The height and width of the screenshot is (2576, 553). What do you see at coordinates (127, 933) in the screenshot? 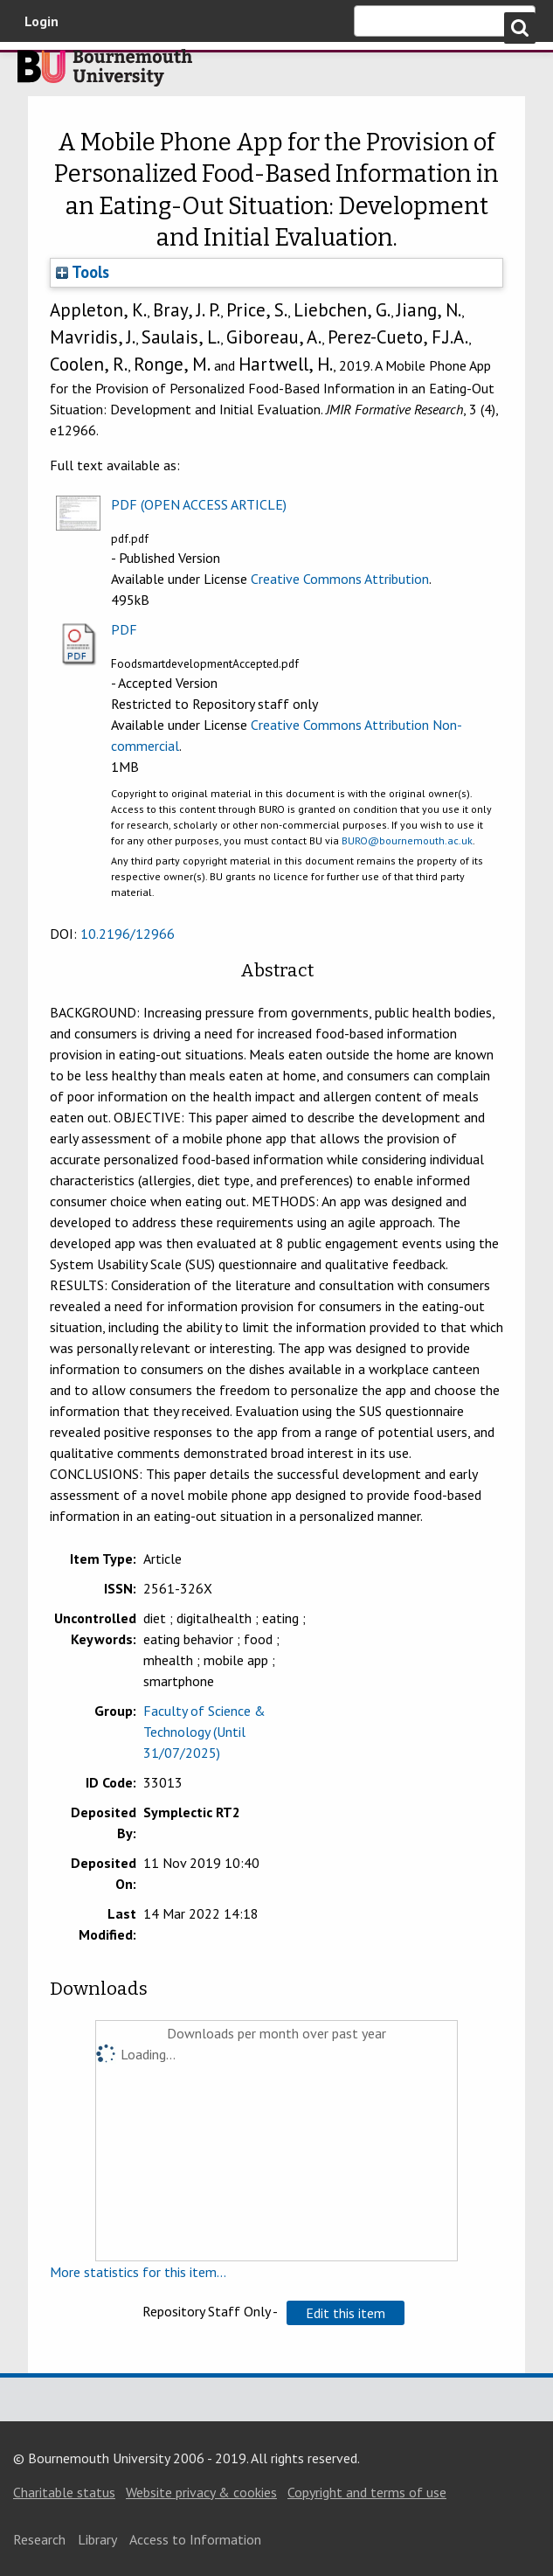
I see `10.2196/12966` at bounding box center [127, 933].